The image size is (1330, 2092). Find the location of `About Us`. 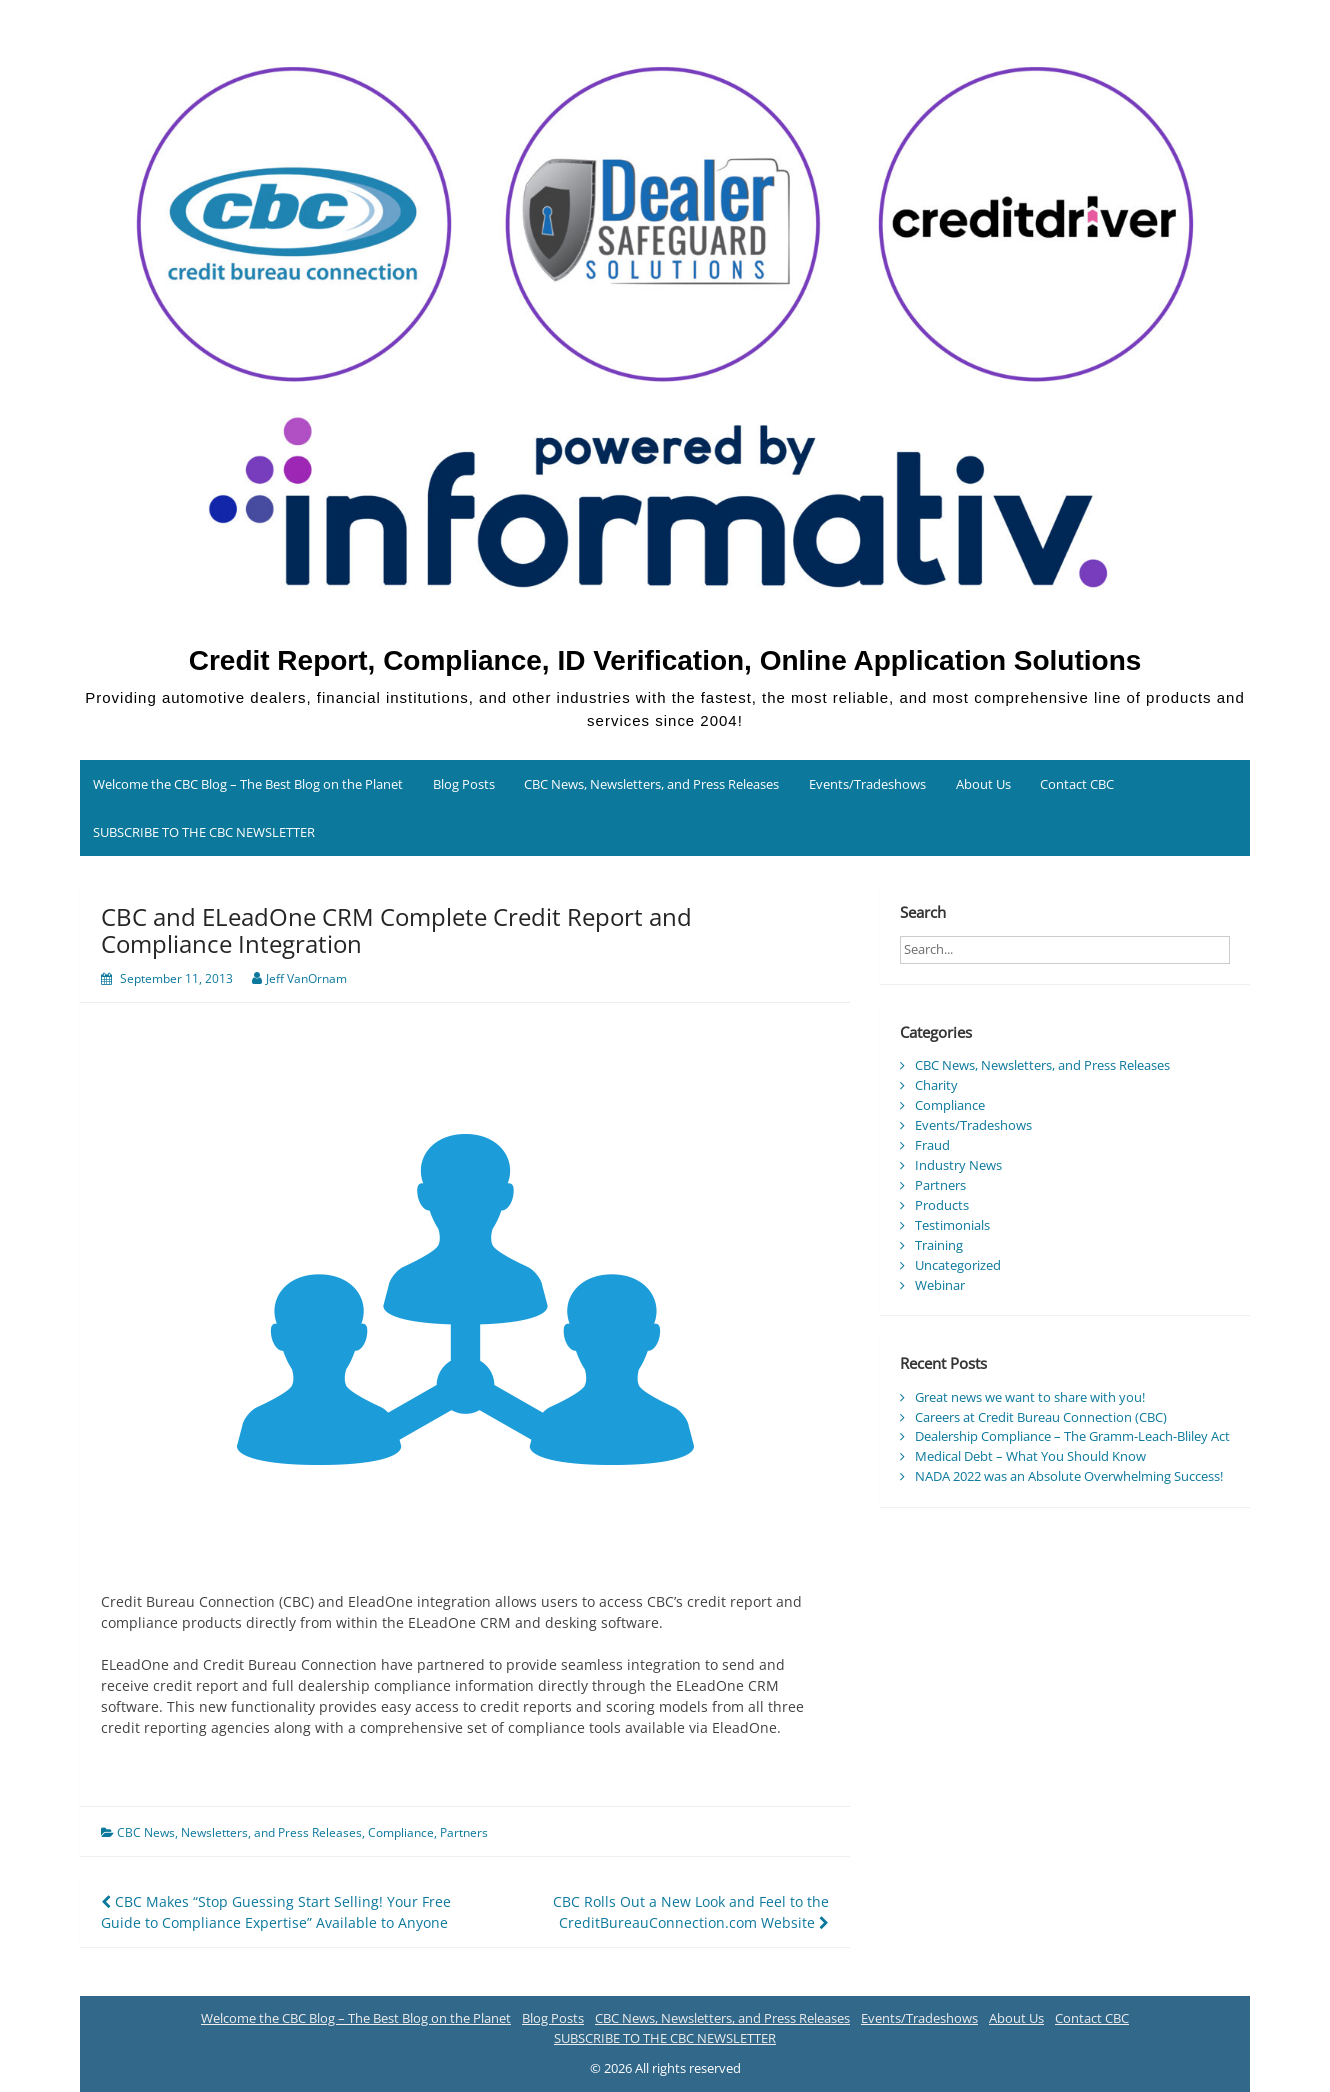

About Us is located at coordinates (983, 784).